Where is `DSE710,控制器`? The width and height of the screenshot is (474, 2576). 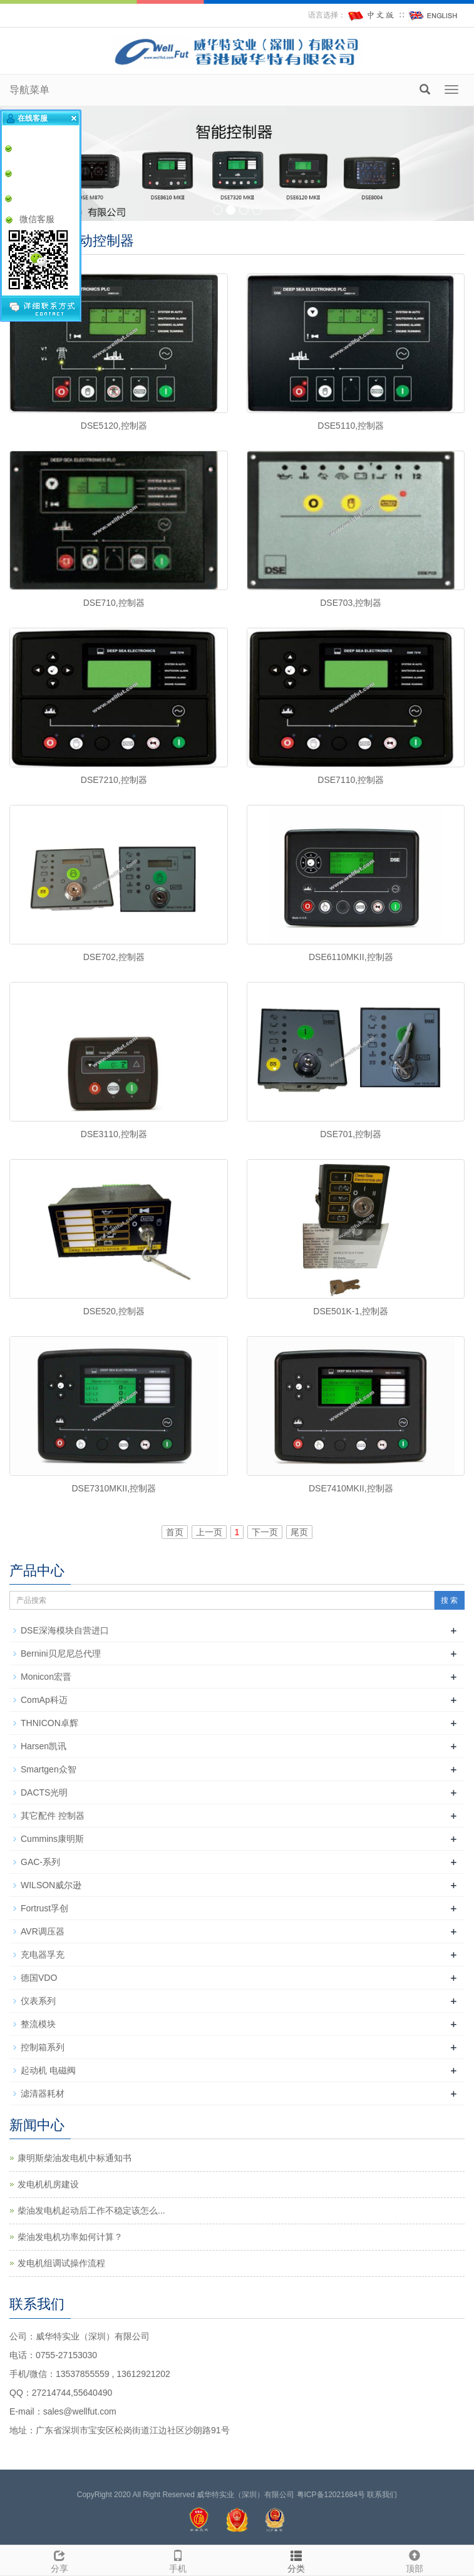 DSE710,控制器 is located at coordinates (114, 603).